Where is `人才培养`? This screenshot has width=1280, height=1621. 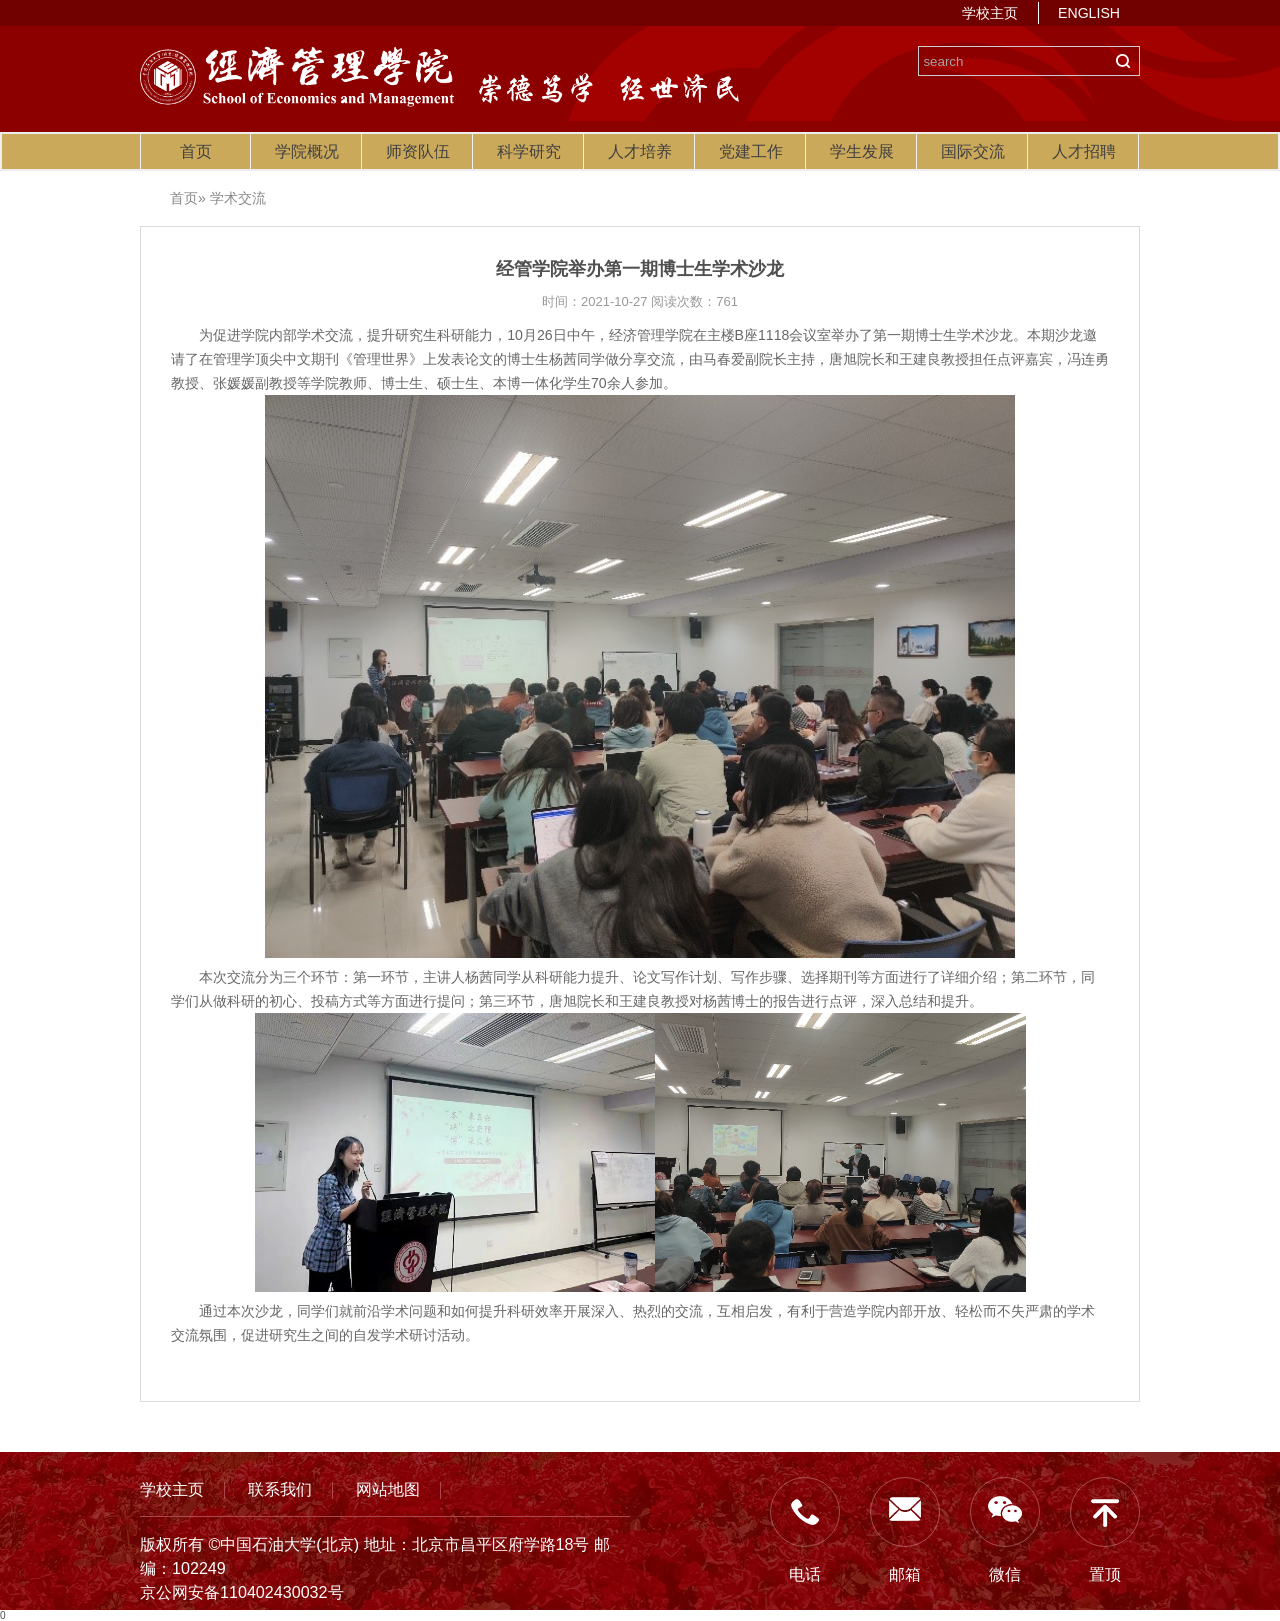
人才培养 is located at coordinates (640, 151).